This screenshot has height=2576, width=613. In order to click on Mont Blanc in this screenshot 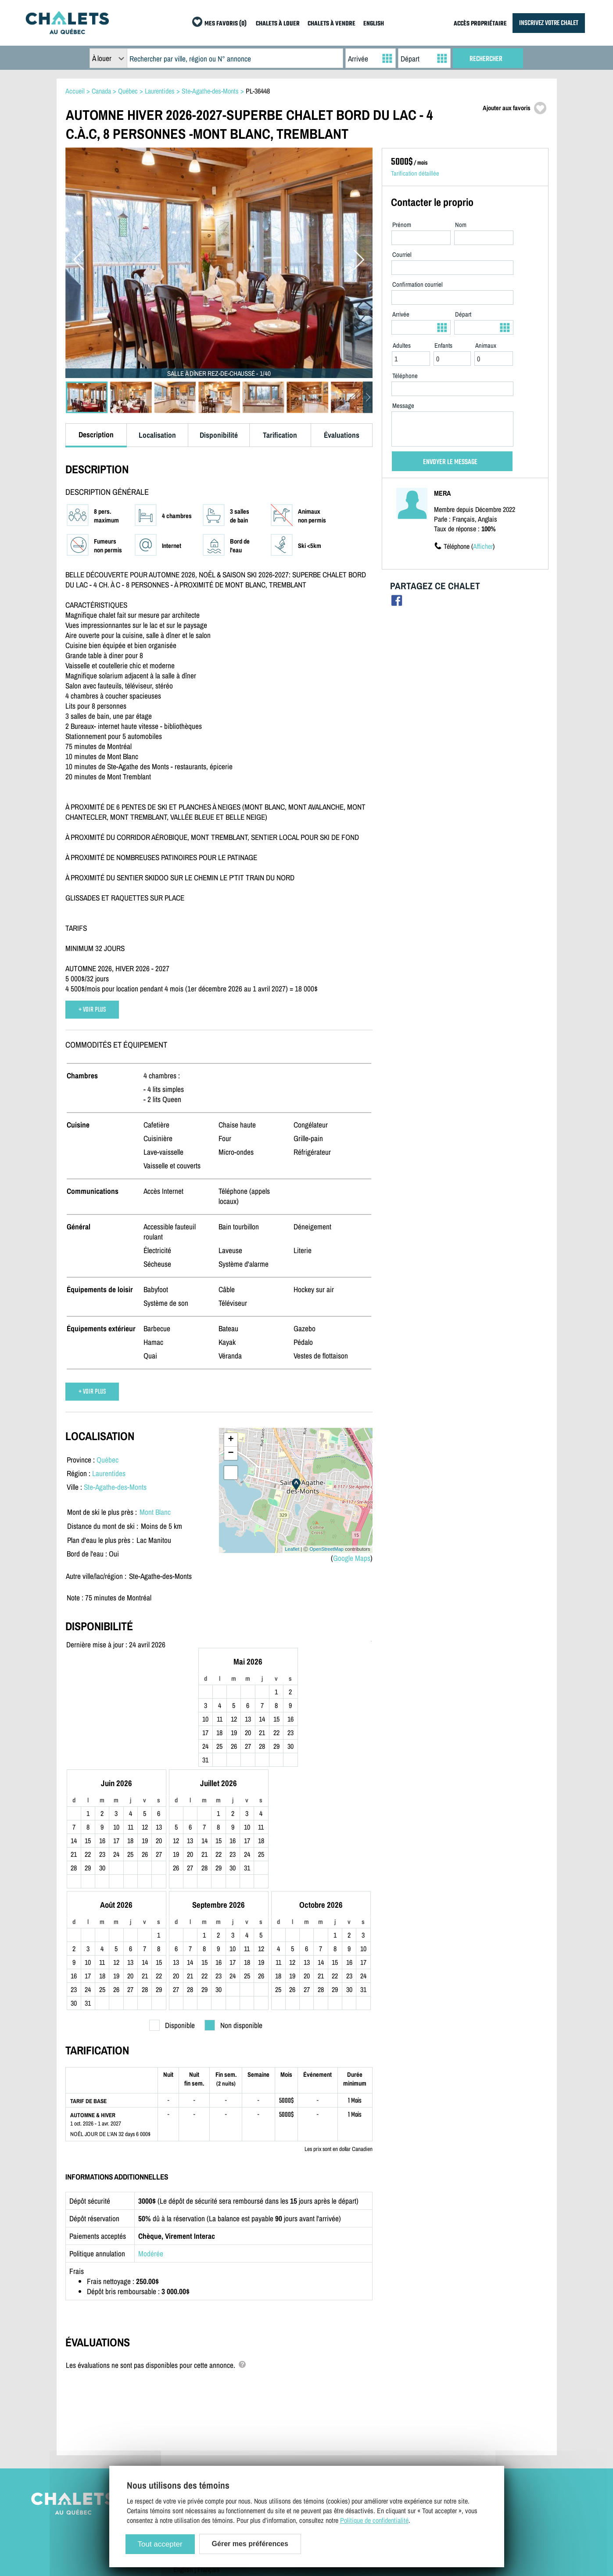, I will do `click(155, 1512)`.